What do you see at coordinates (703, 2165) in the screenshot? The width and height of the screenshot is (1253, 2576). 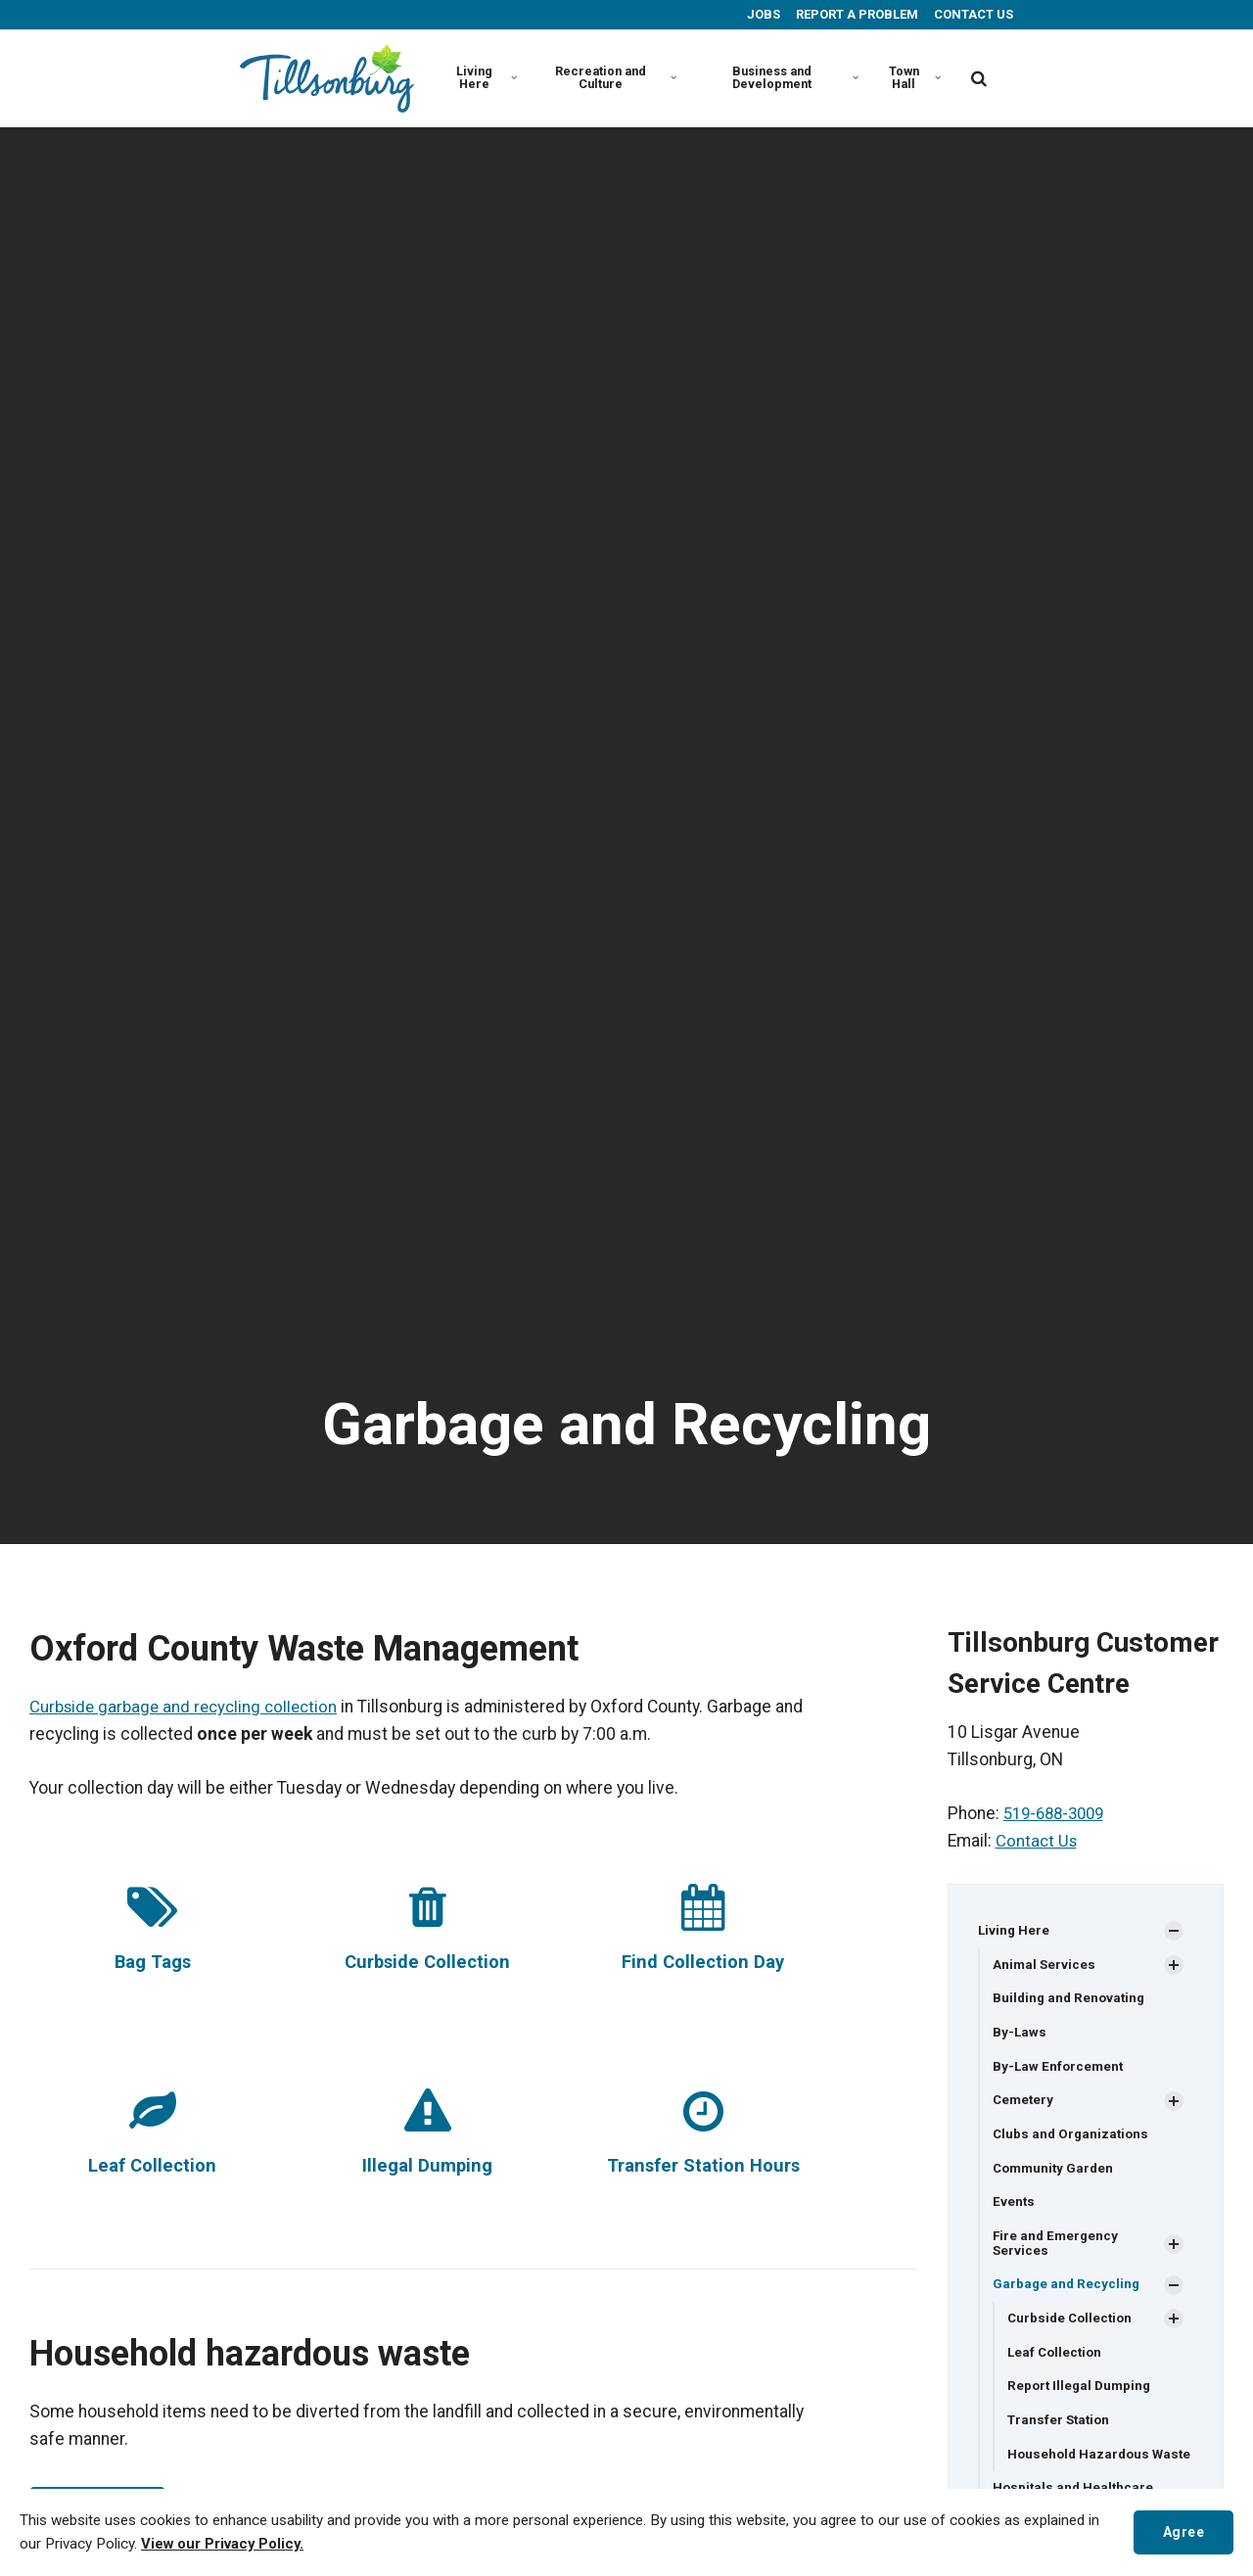 I see `Transfer Station Hours` at bounding box center [703, 2165].